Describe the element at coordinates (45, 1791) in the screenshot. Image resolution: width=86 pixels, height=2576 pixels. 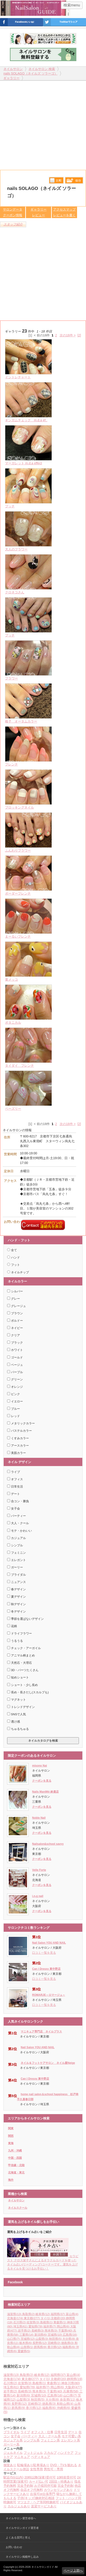
I see `Nails ManiMó 鈴鹿店` at that location.